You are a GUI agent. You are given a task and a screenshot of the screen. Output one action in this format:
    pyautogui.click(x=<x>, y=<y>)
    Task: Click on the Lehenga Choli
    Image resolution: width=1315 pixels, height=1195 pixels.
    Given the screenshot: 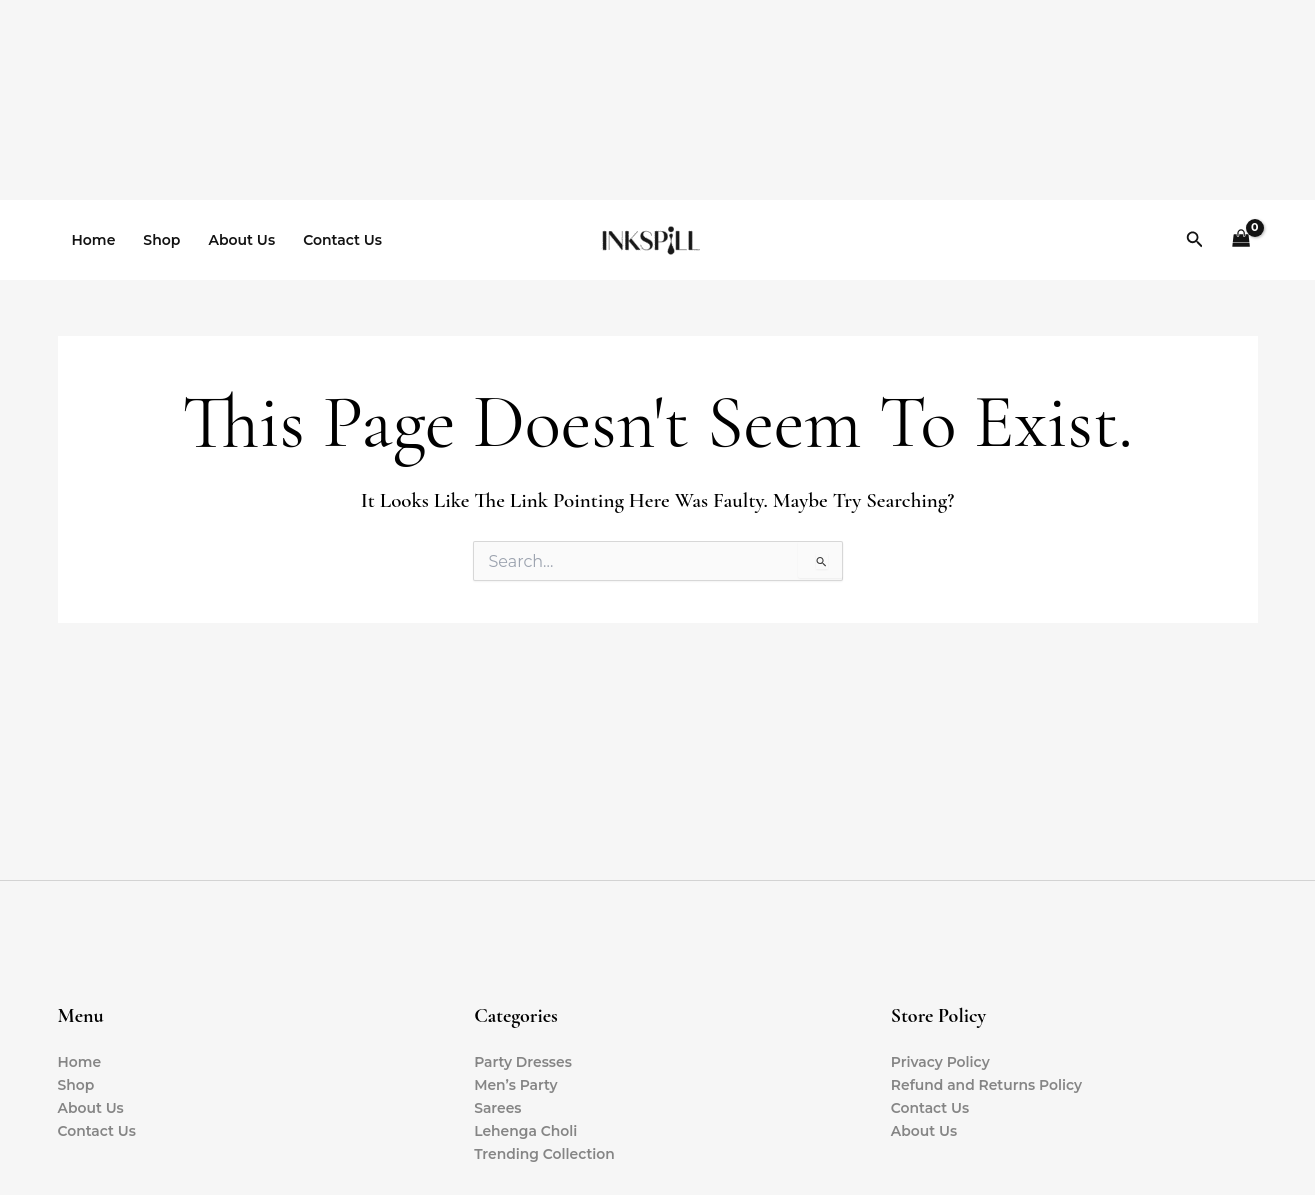 What is the action you would take?
    pyautogui.click(x=526, y=1131)
    